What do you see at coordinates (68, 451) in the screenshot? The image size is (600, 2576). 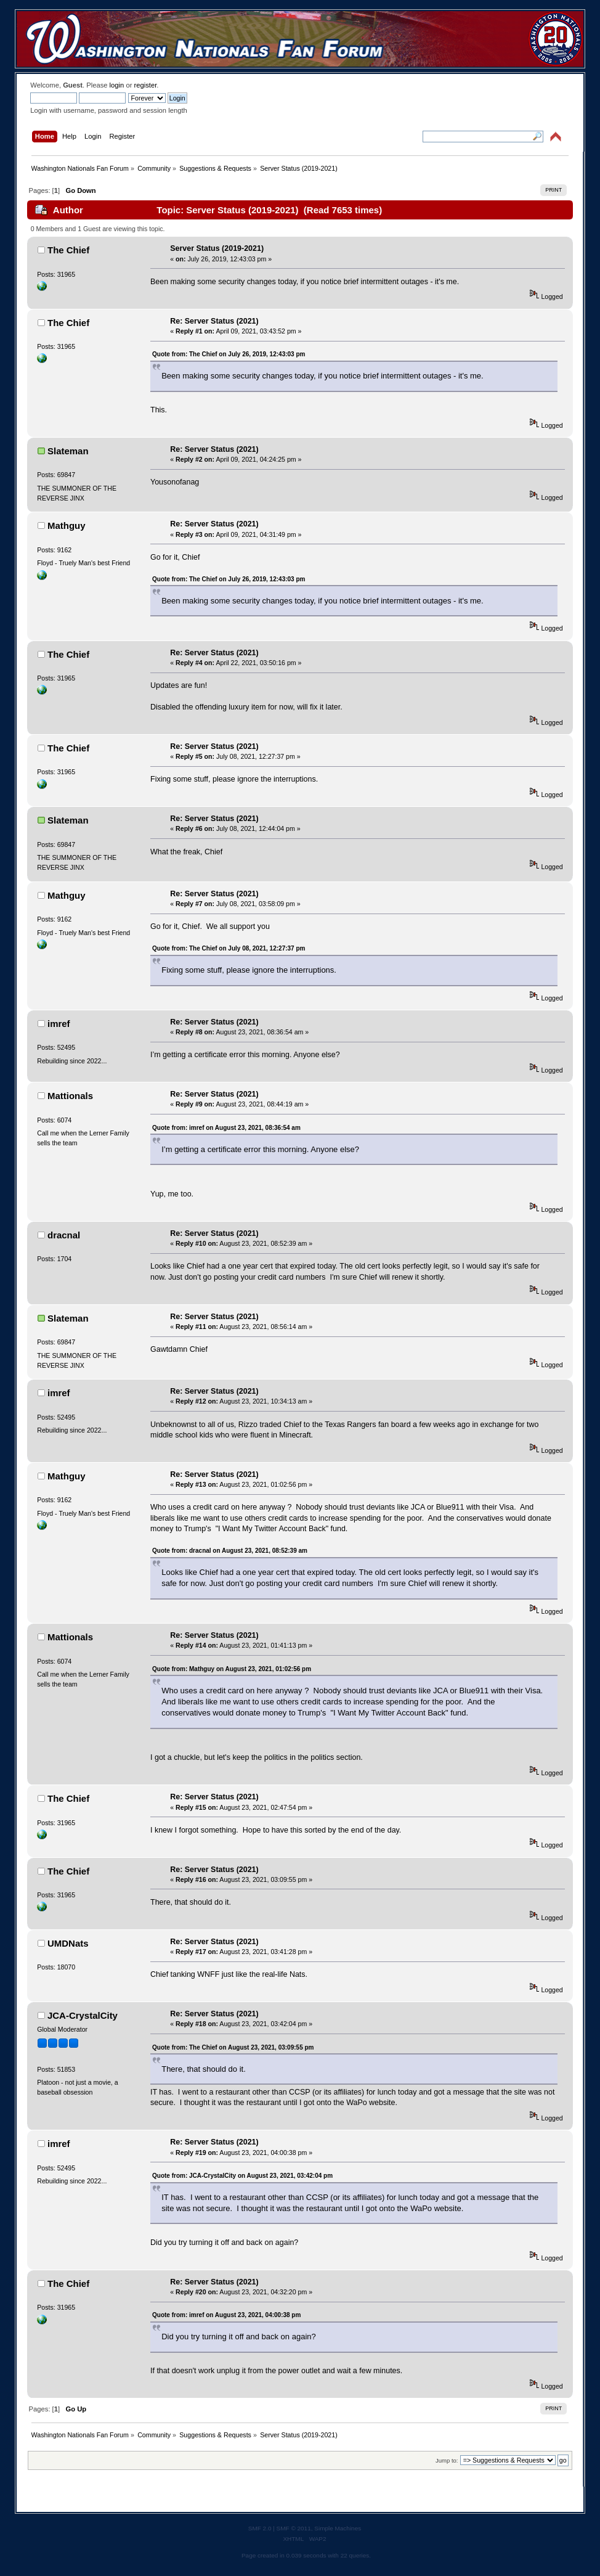 I see `Slateman` at bounding box center [68, 451].